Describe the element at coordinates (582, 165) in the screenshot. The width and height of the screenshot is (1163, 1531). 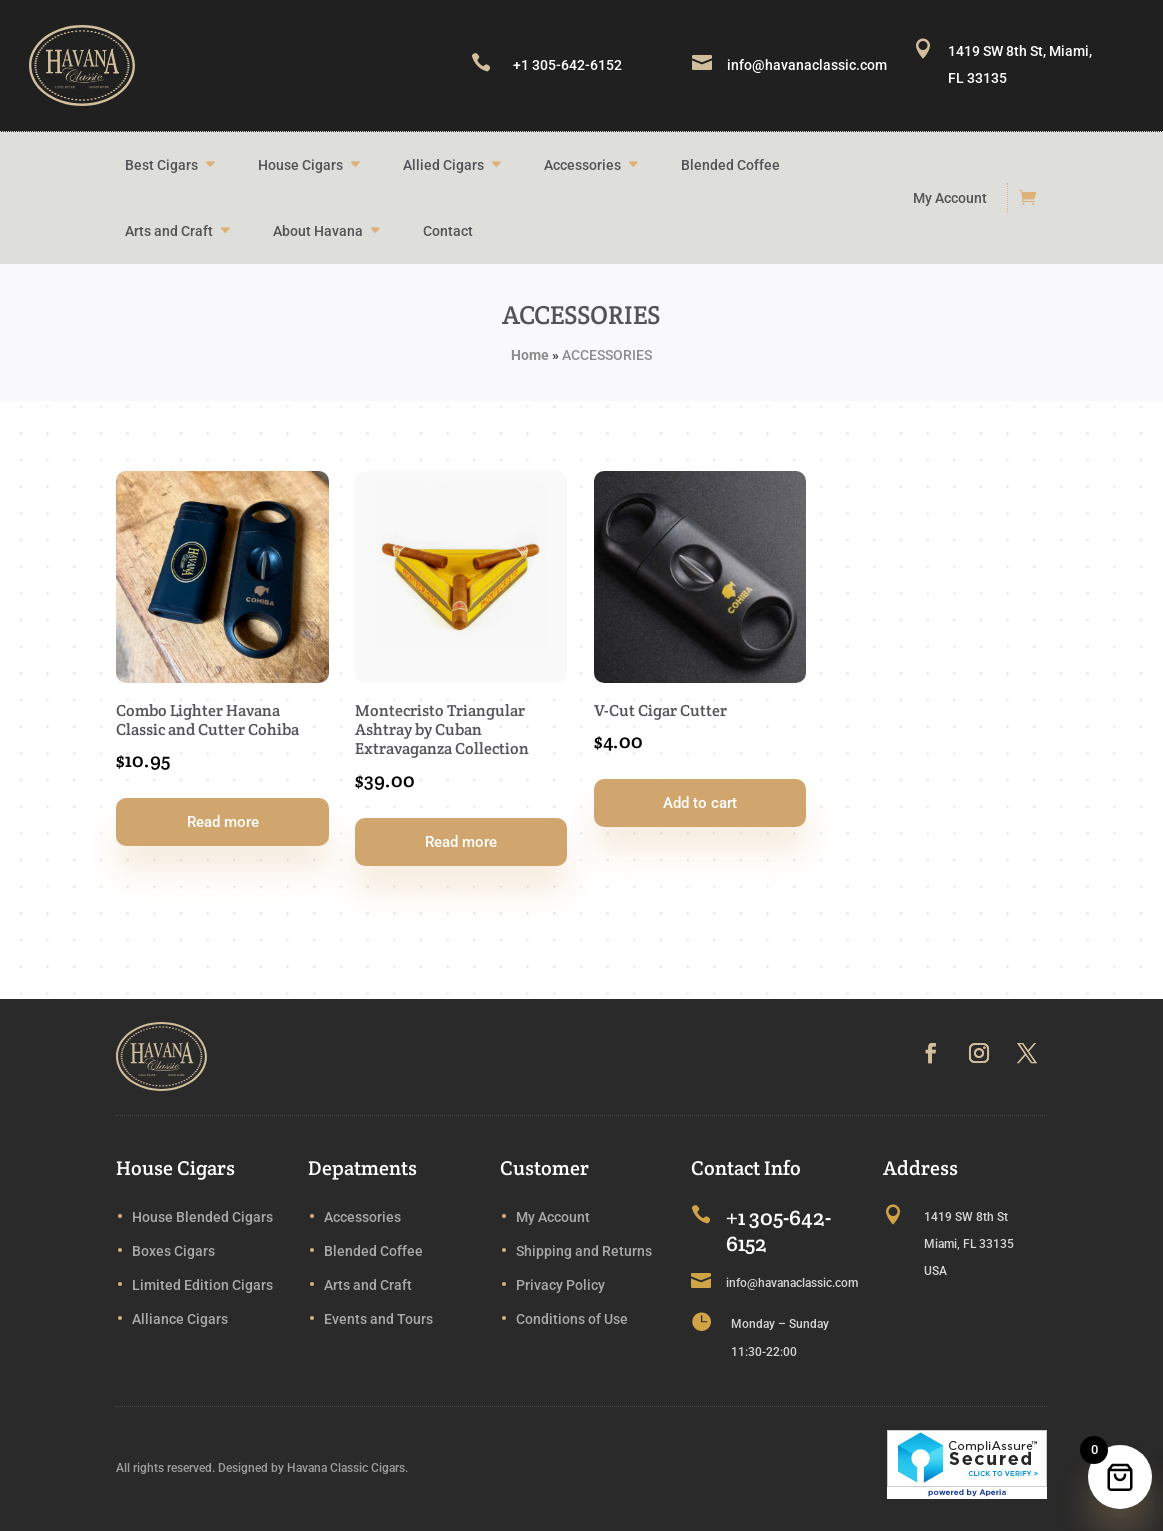
I see `Accessories` at that location.